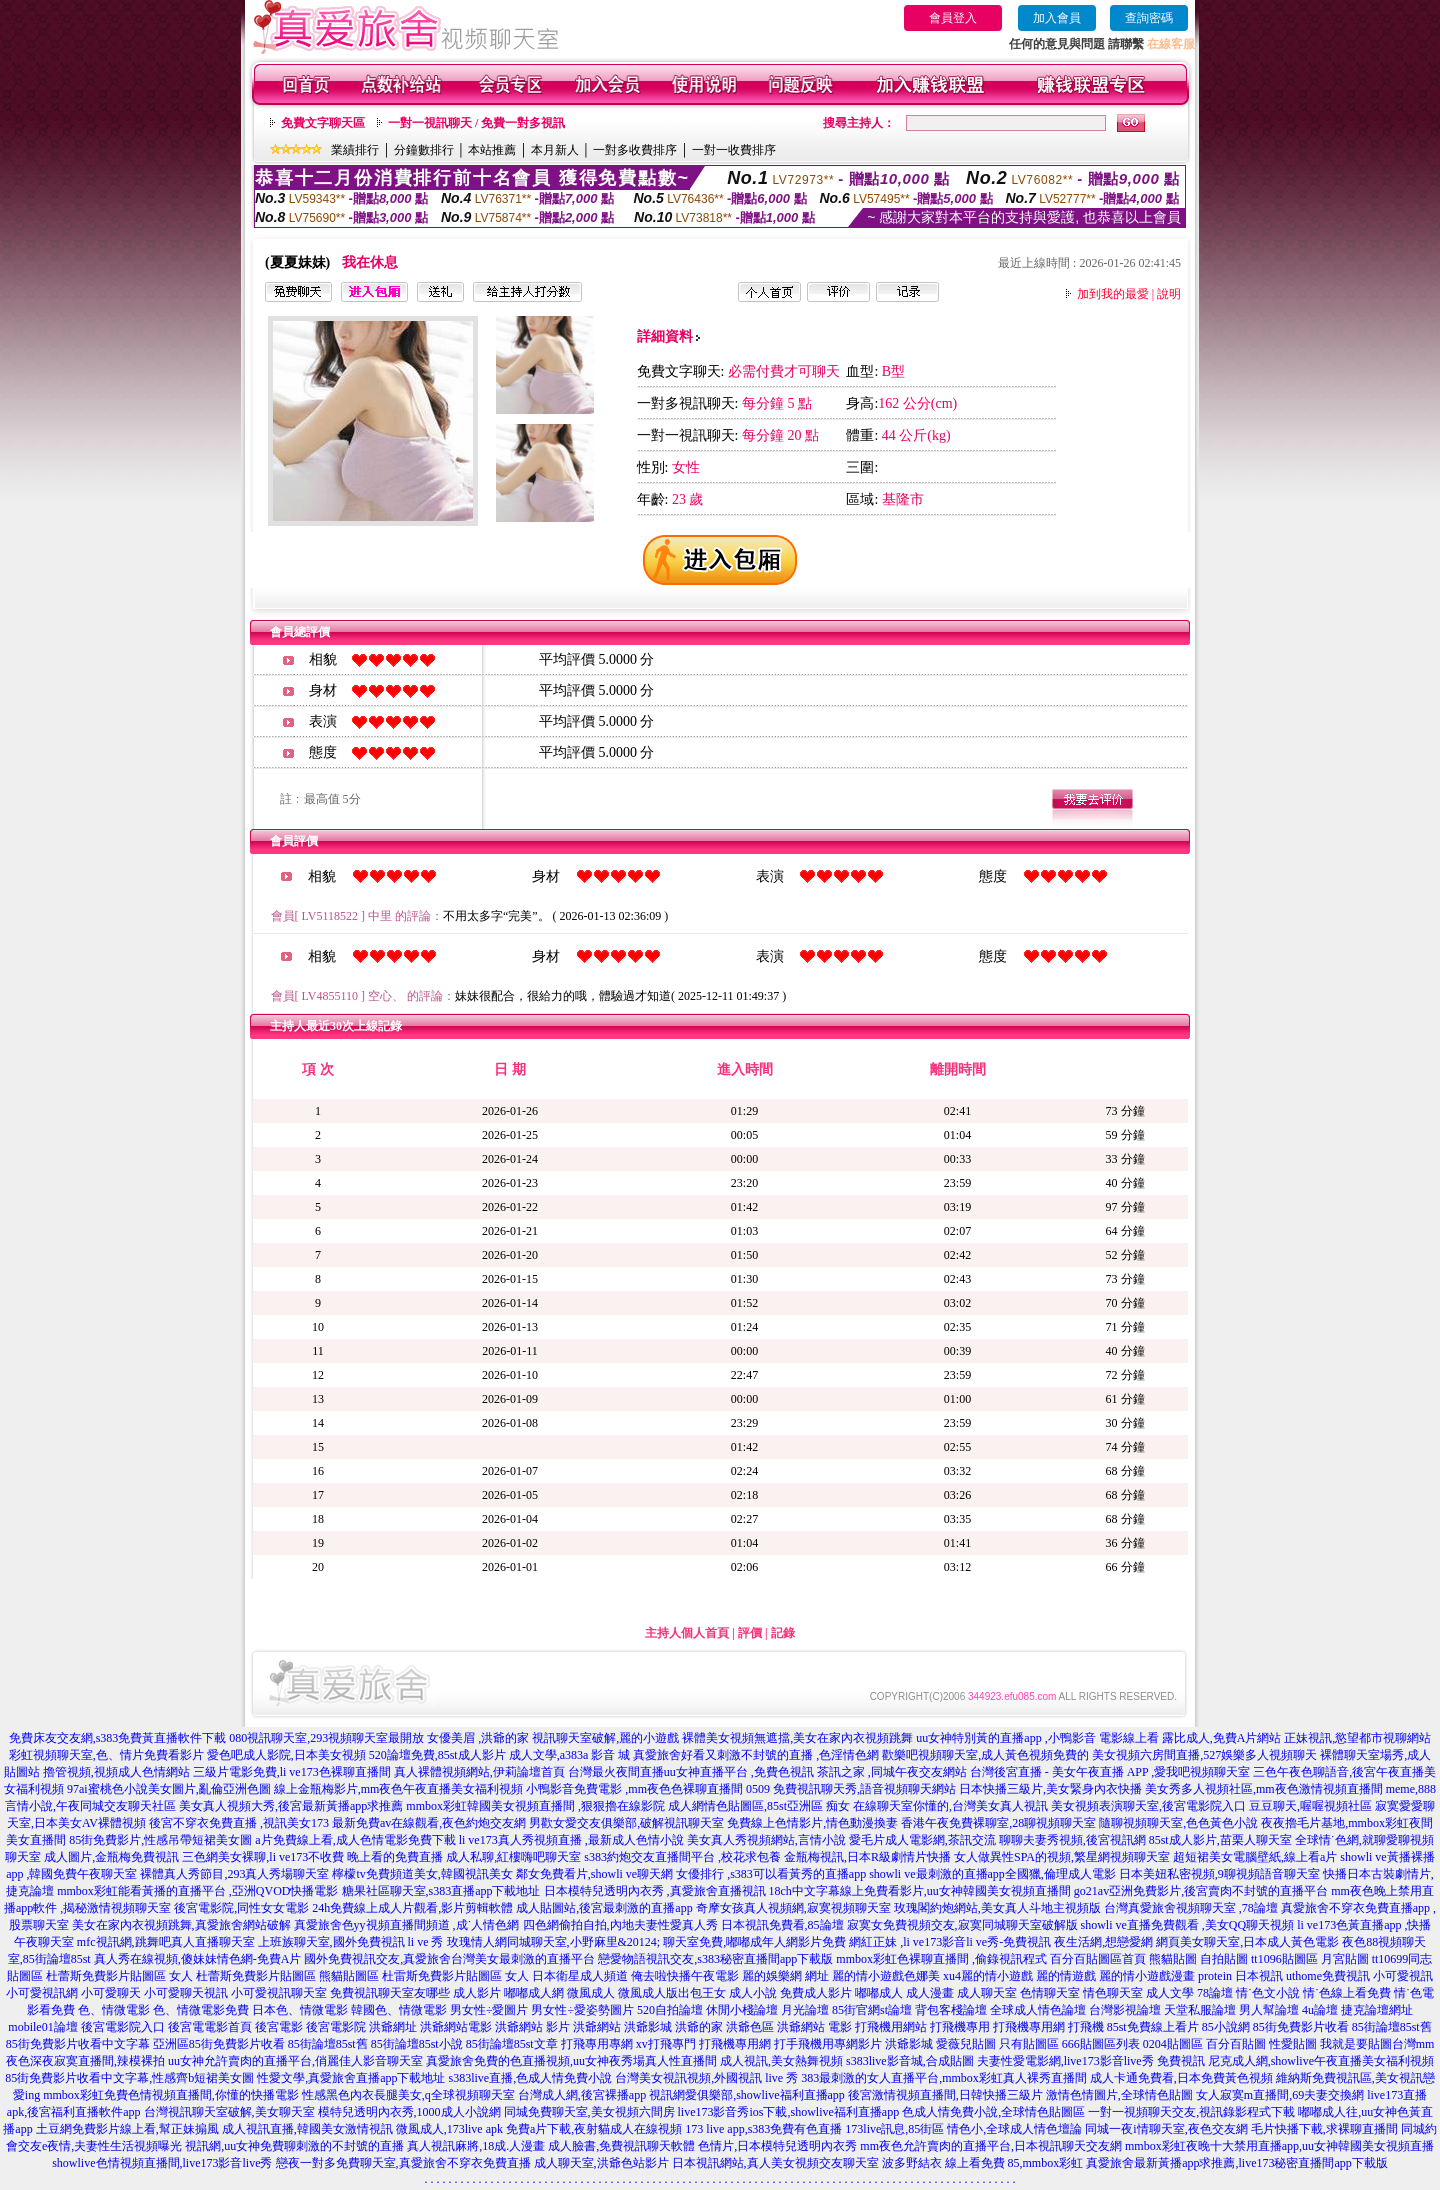  I want to click on 成人影片, so click(477, 1993).